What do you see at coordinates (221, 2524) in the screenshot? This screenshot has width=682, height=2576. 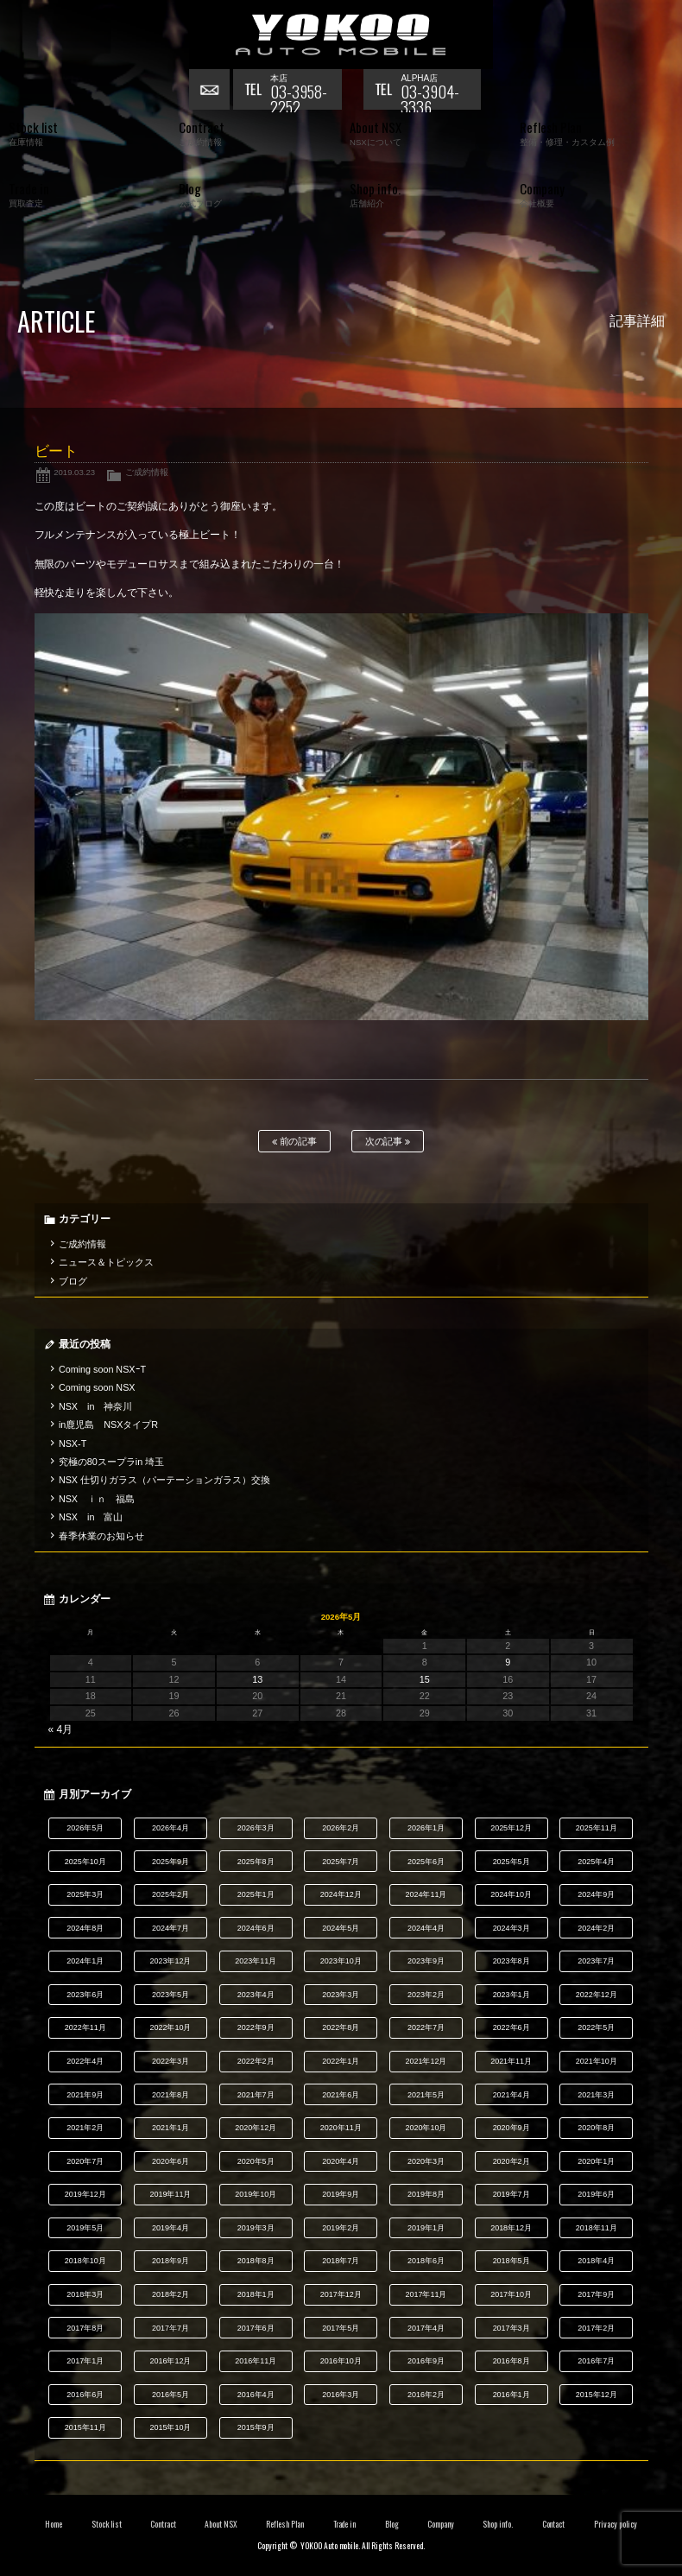 I see `About NSX` at bounding box center [221, 2524].